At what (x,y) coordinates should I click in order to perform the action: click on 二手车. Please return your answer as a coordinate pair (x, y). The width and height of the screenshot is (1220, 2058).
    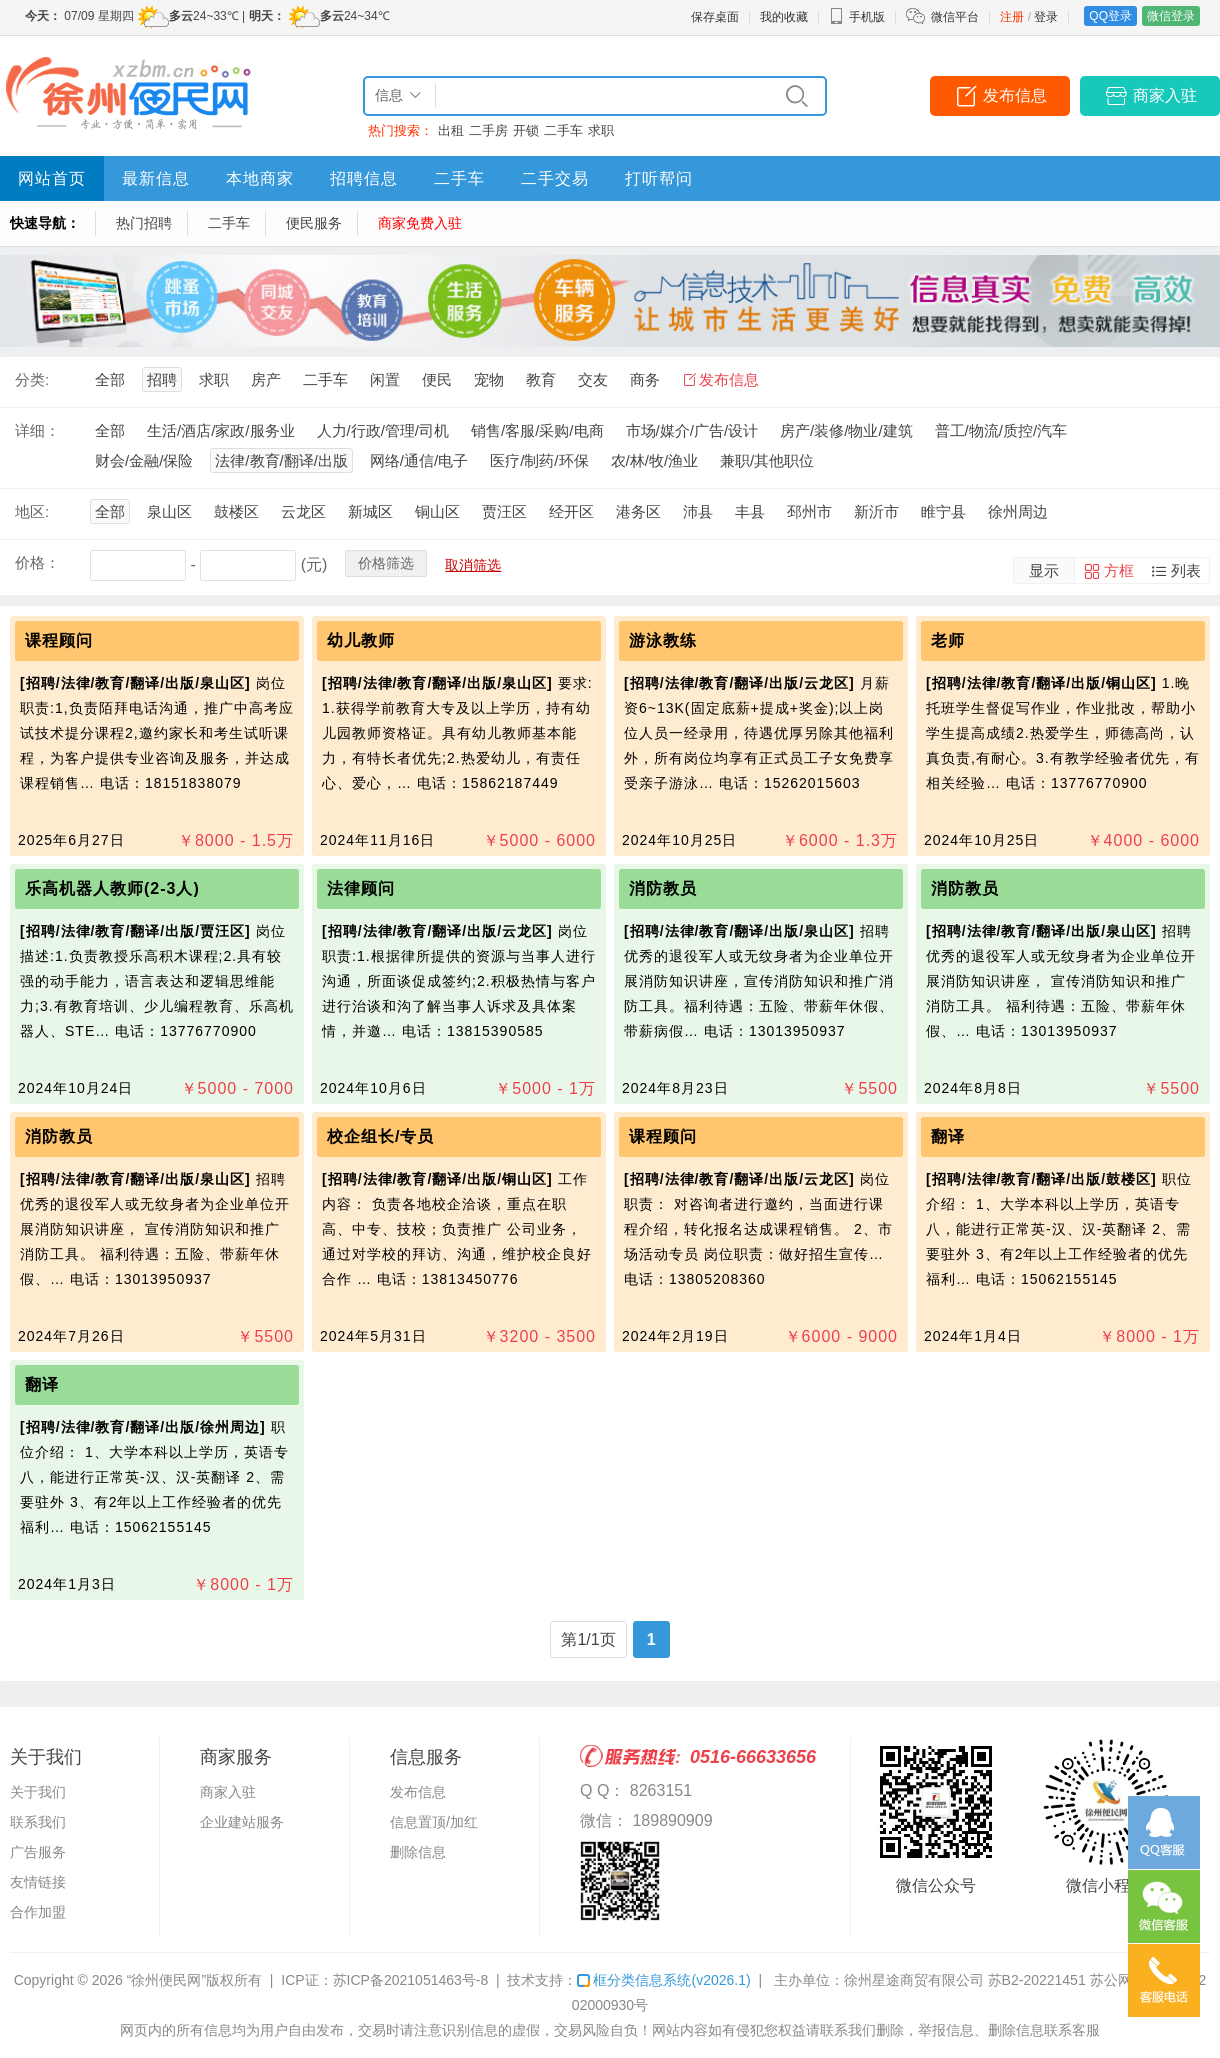
    Looking at the image, I should click on (563, 130).